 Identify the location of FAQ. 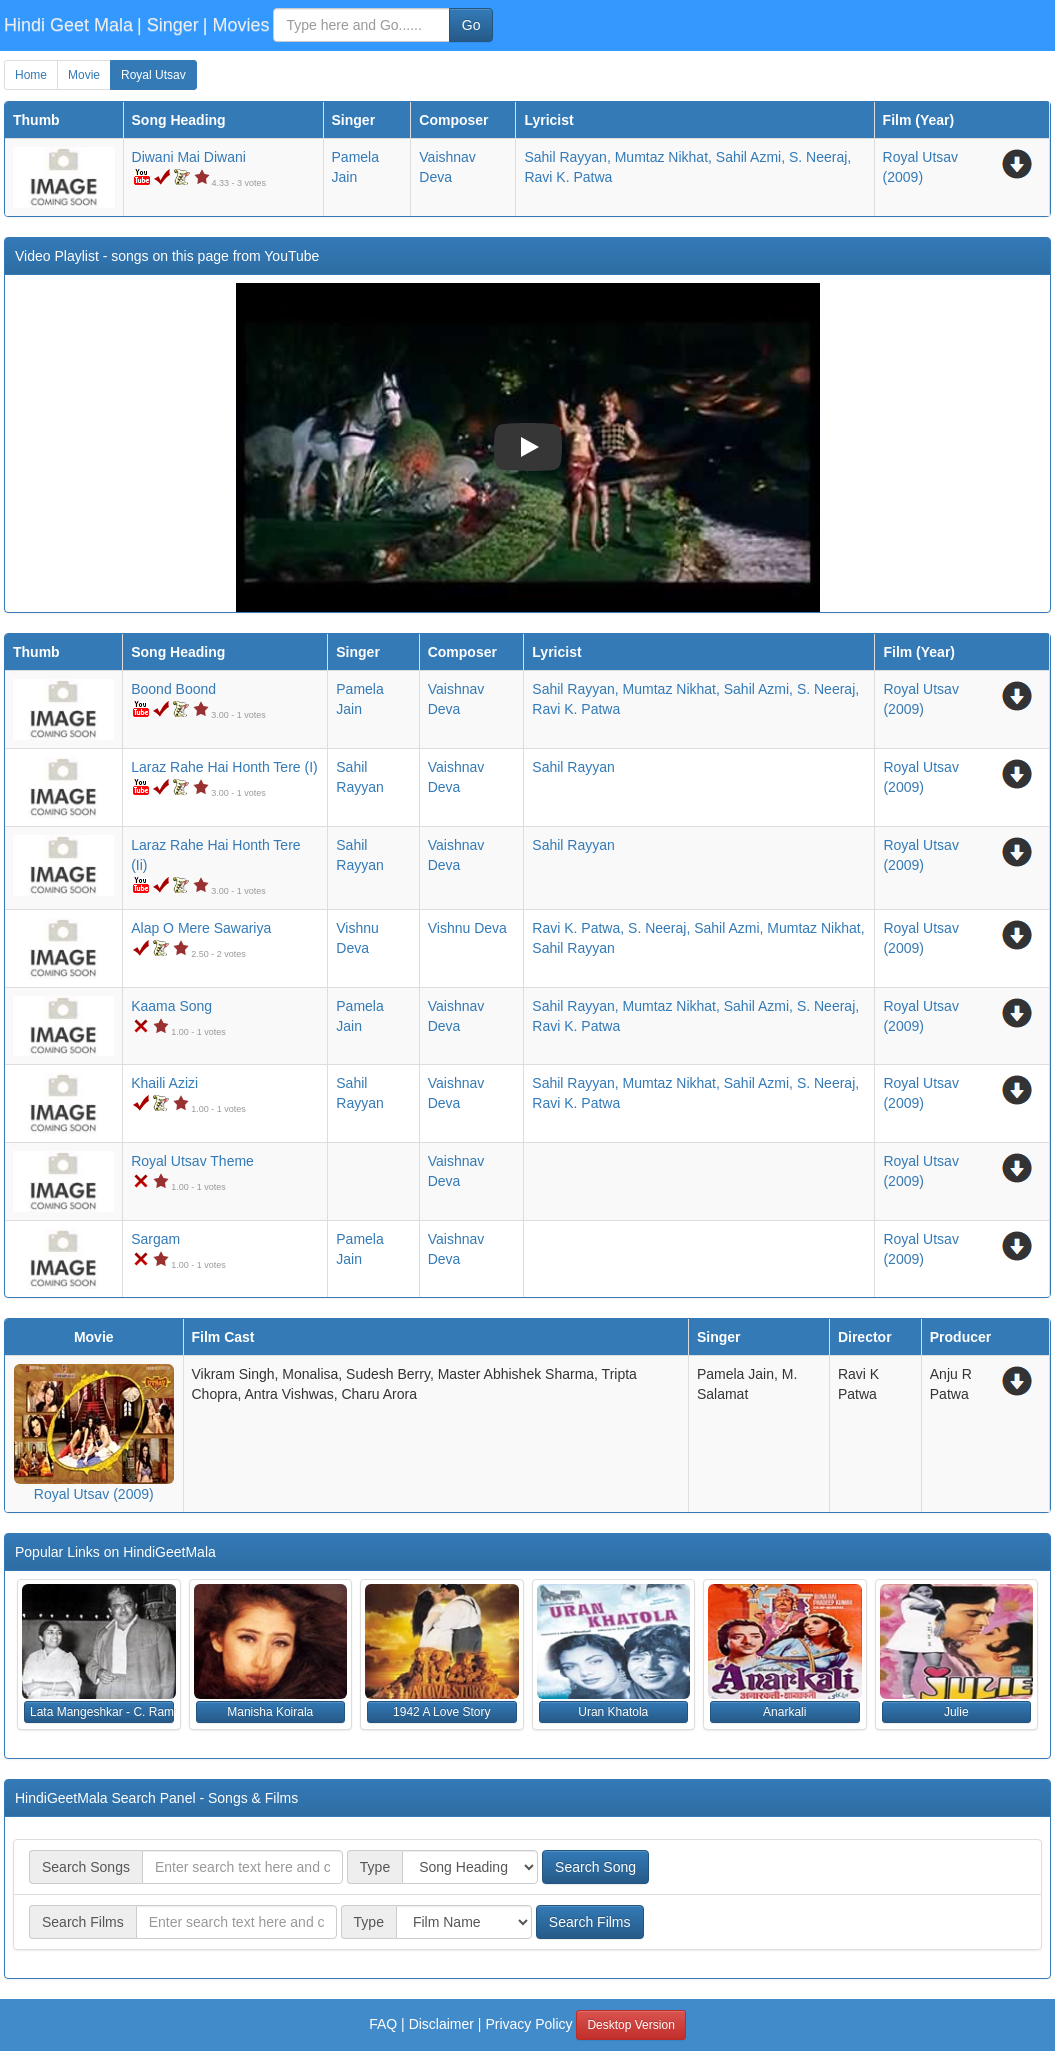
(383, 2024).